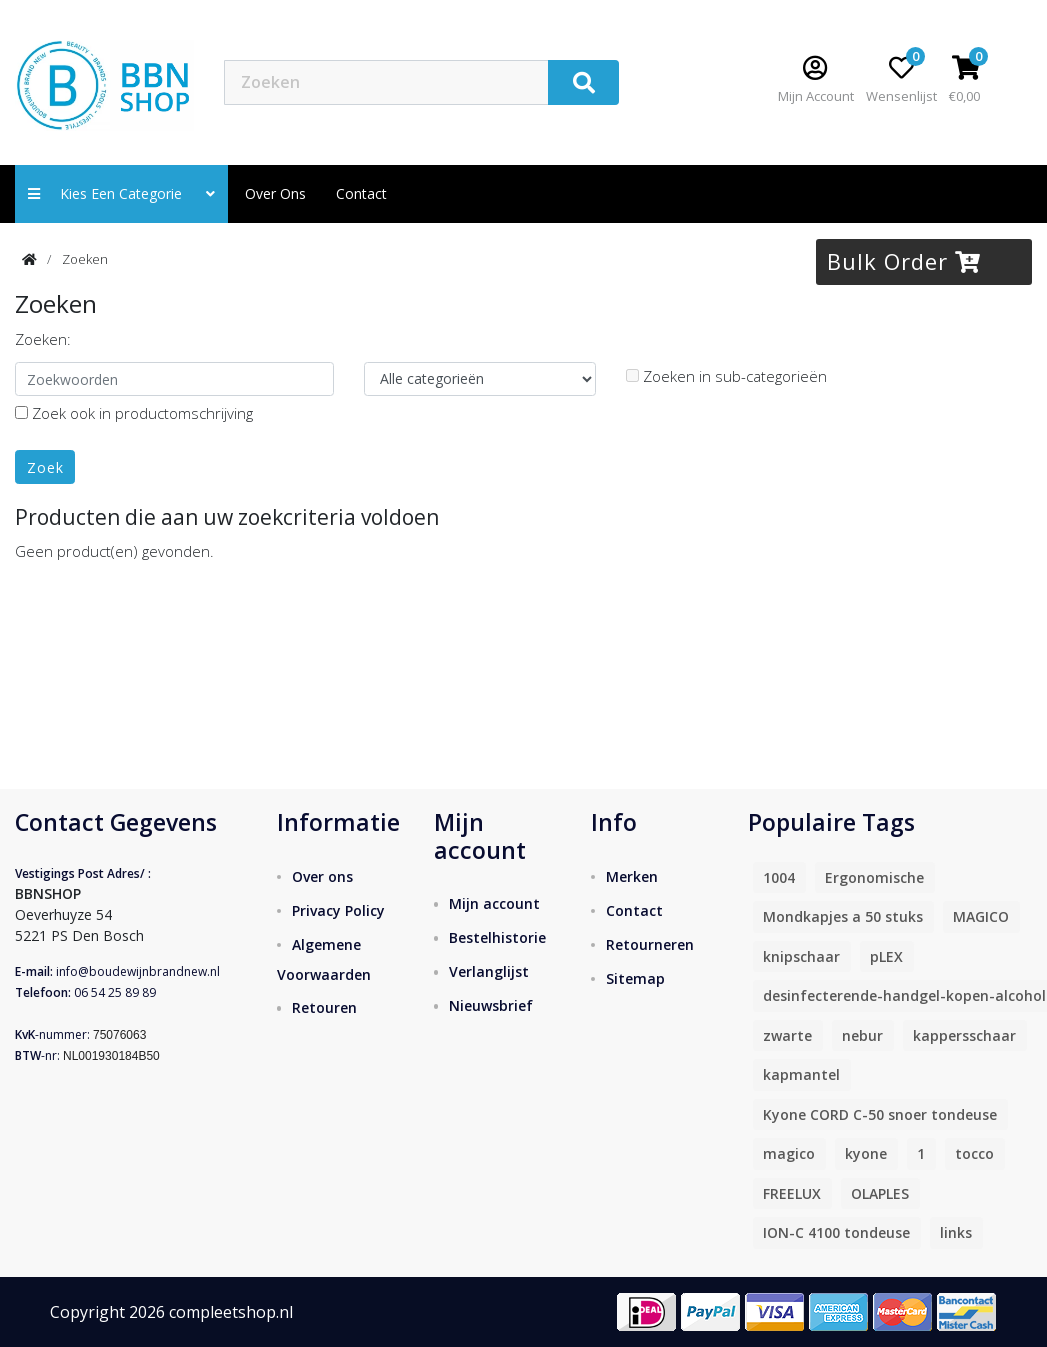  Describe the element at coordinates (789, 1153) in the screenshot. I see `magico` at that location.